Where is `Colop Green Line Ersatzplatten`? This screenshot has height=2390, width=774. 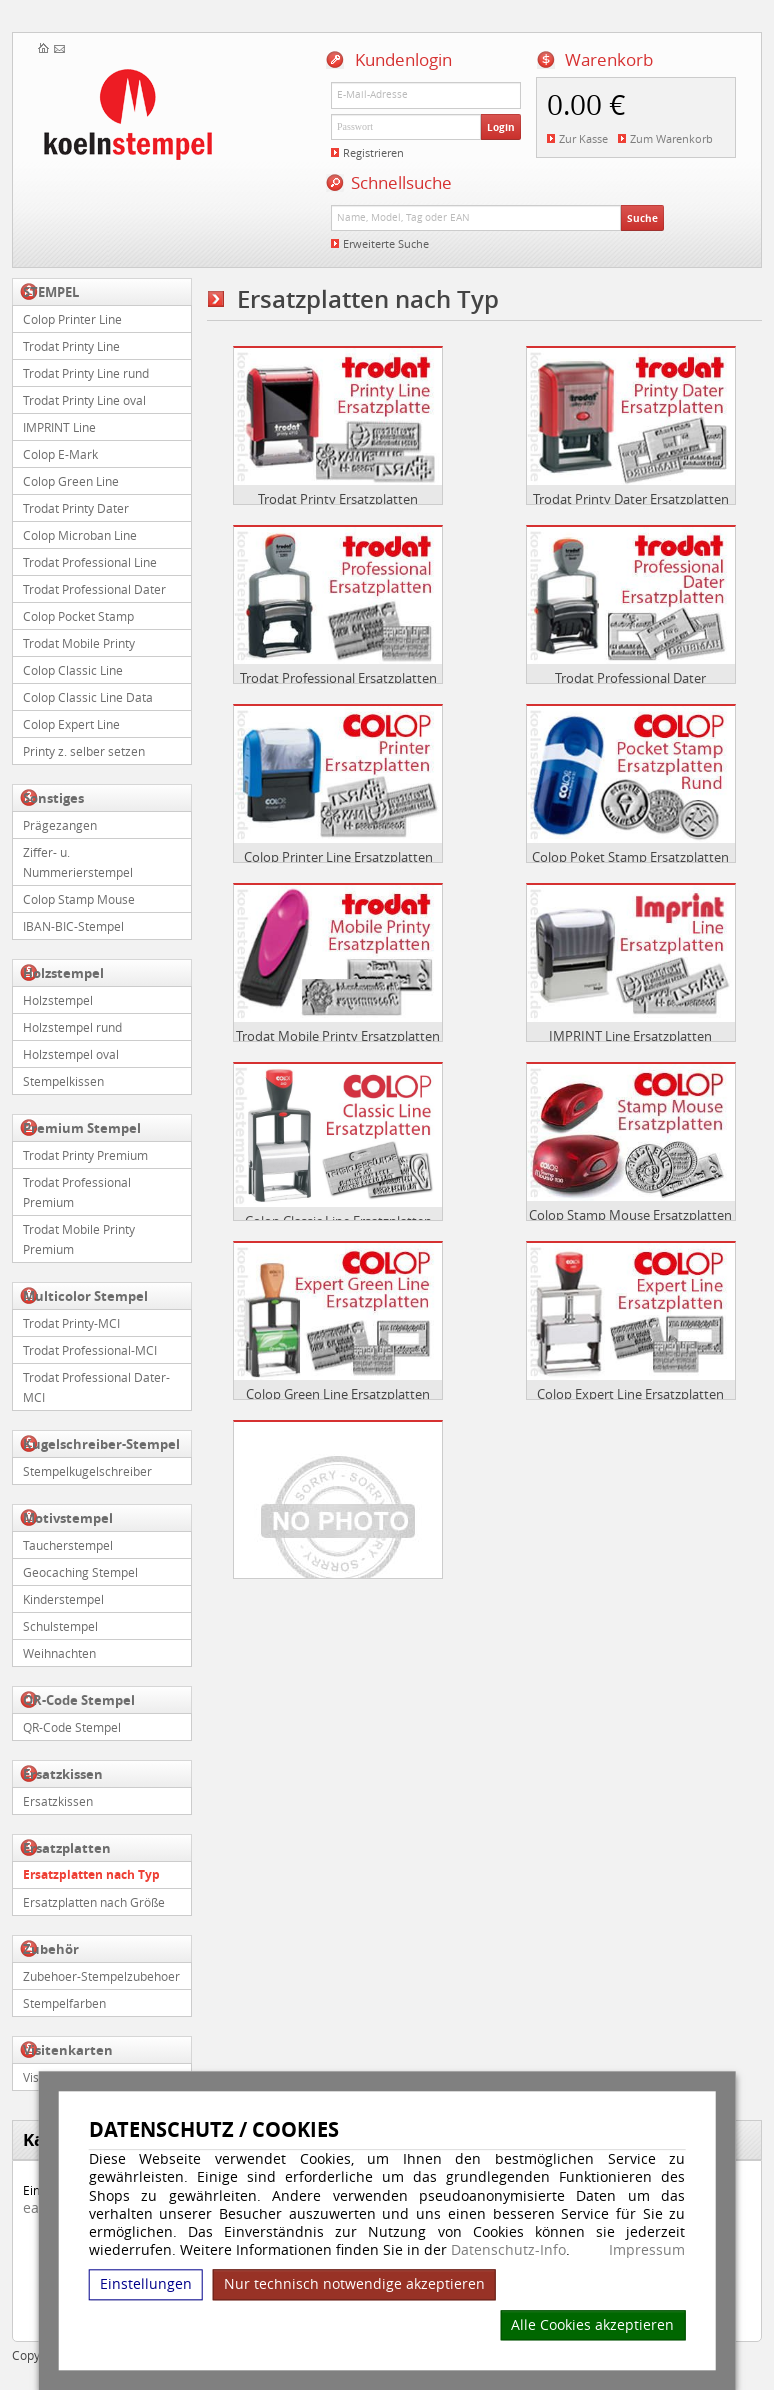 Colop Green Line Ersatzplatten is located at coordinates (338, 1394).